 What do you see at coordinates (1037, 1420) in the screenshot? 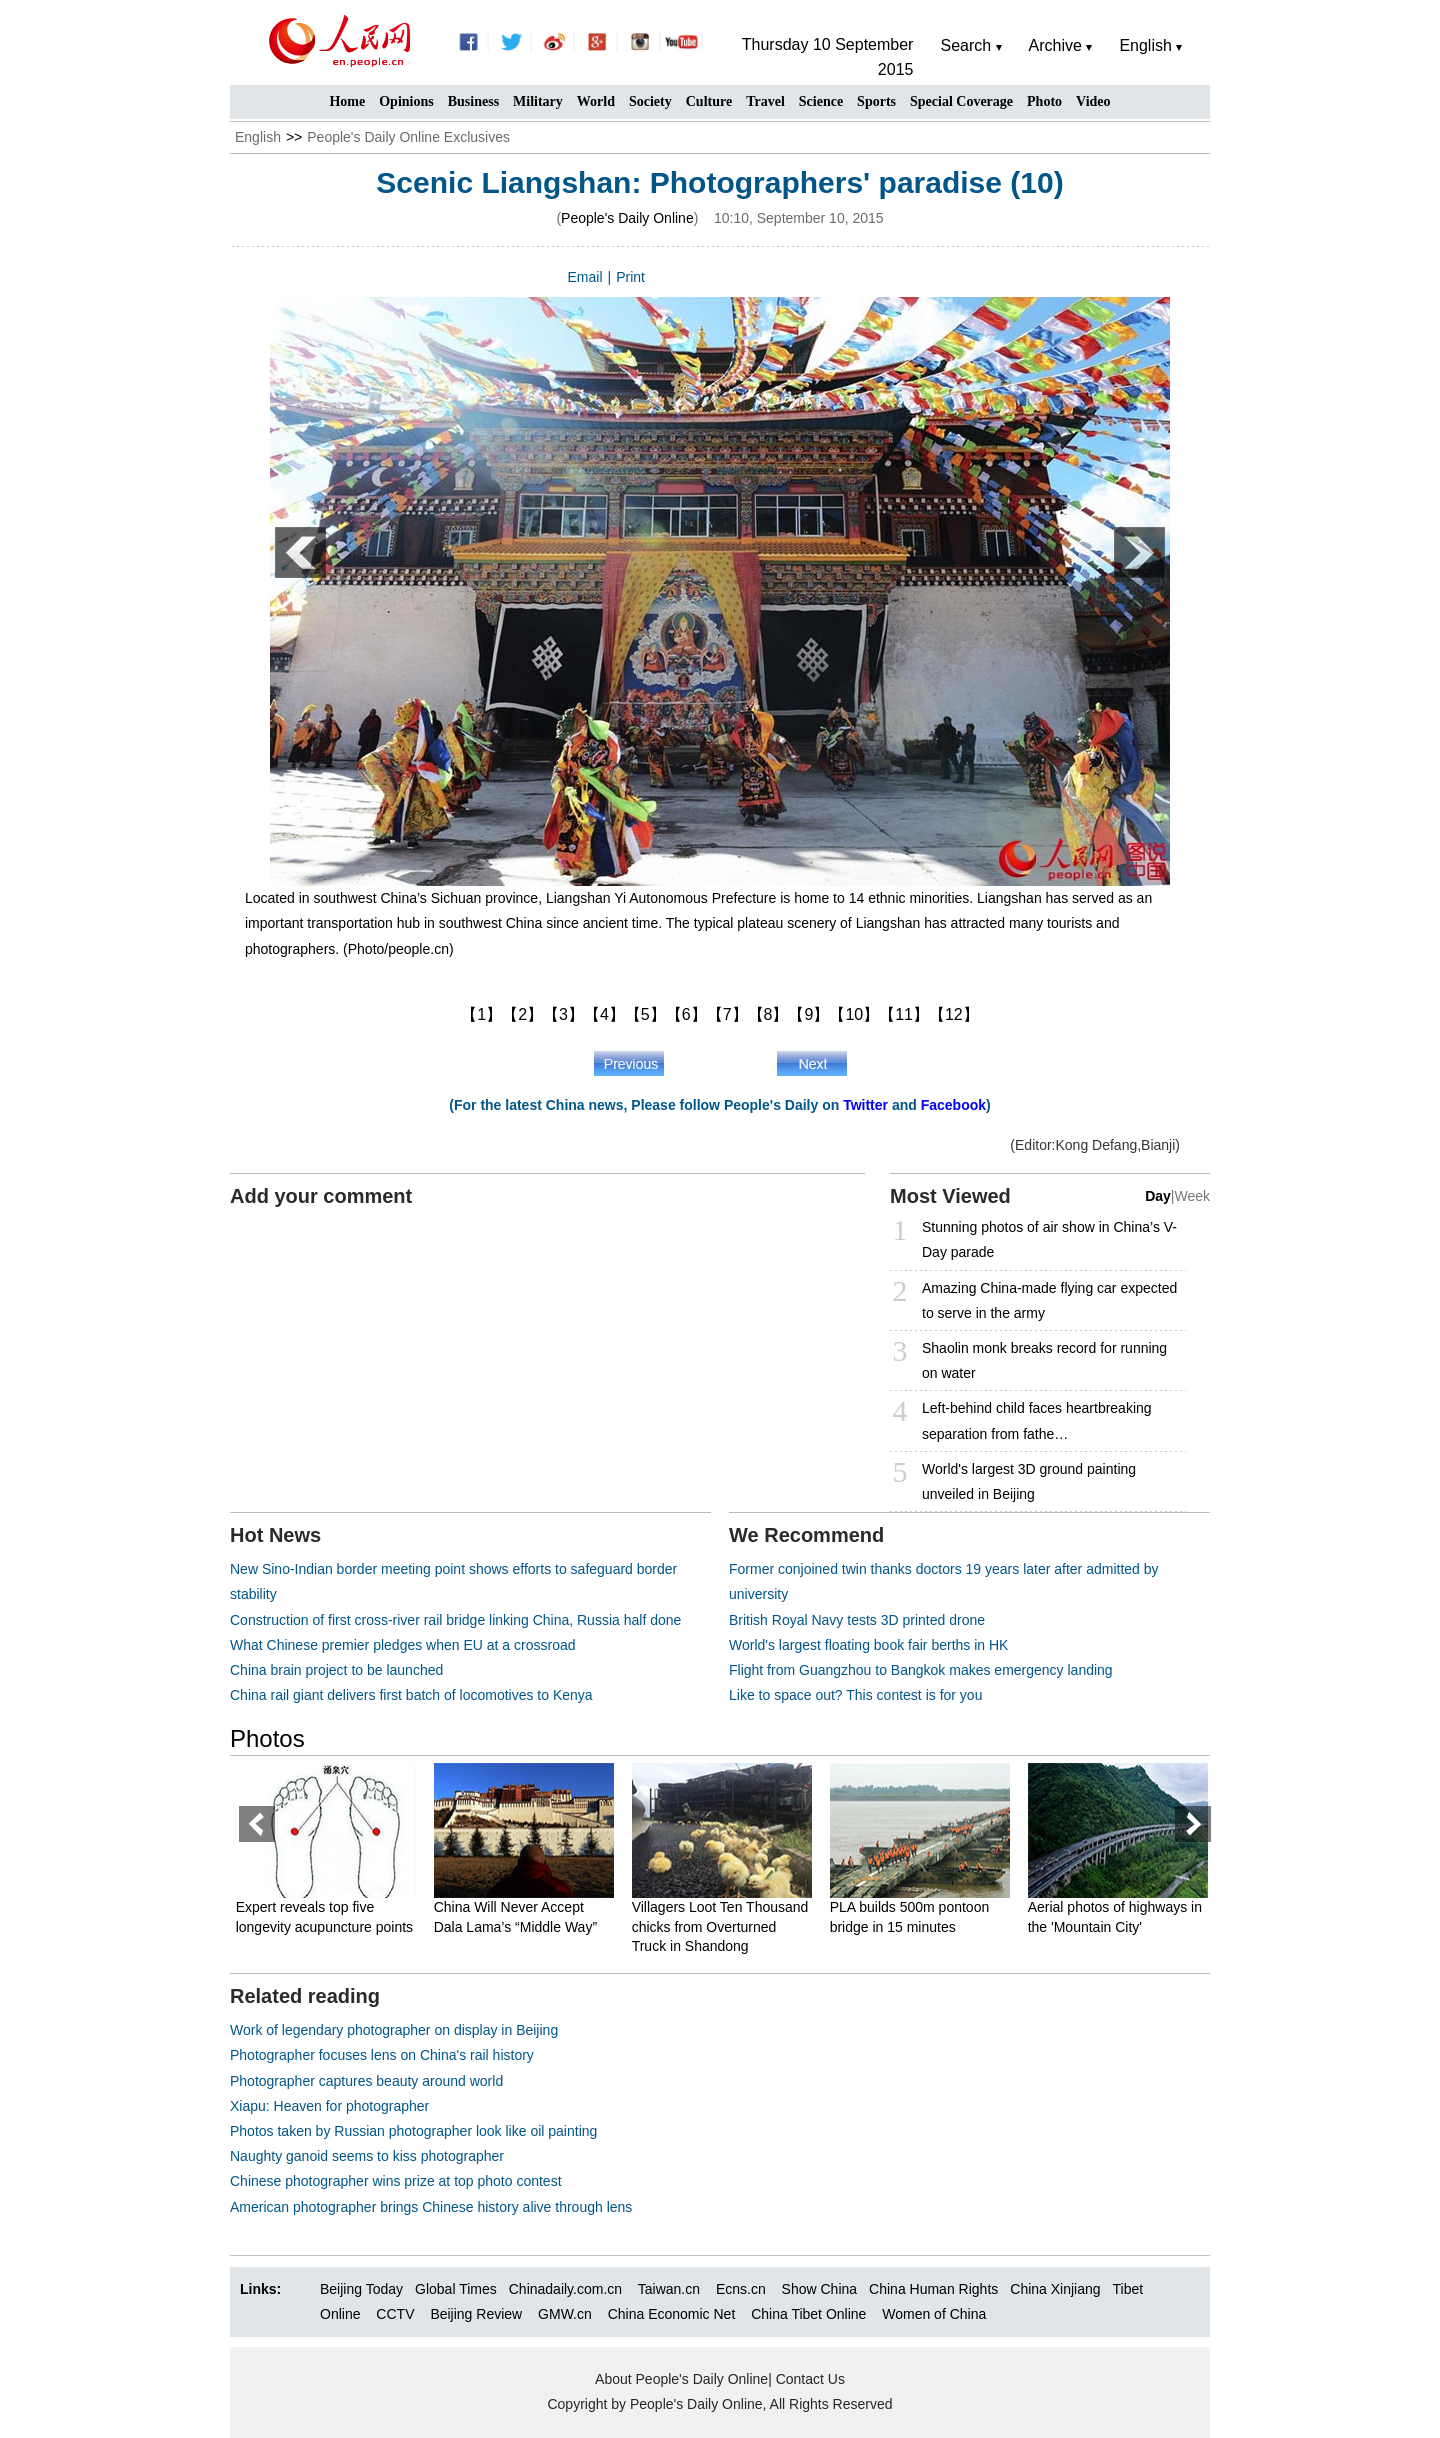
I see `Left-behind child faces heartbreaking separation from fathe…` at bounding box center [1037, 1420].